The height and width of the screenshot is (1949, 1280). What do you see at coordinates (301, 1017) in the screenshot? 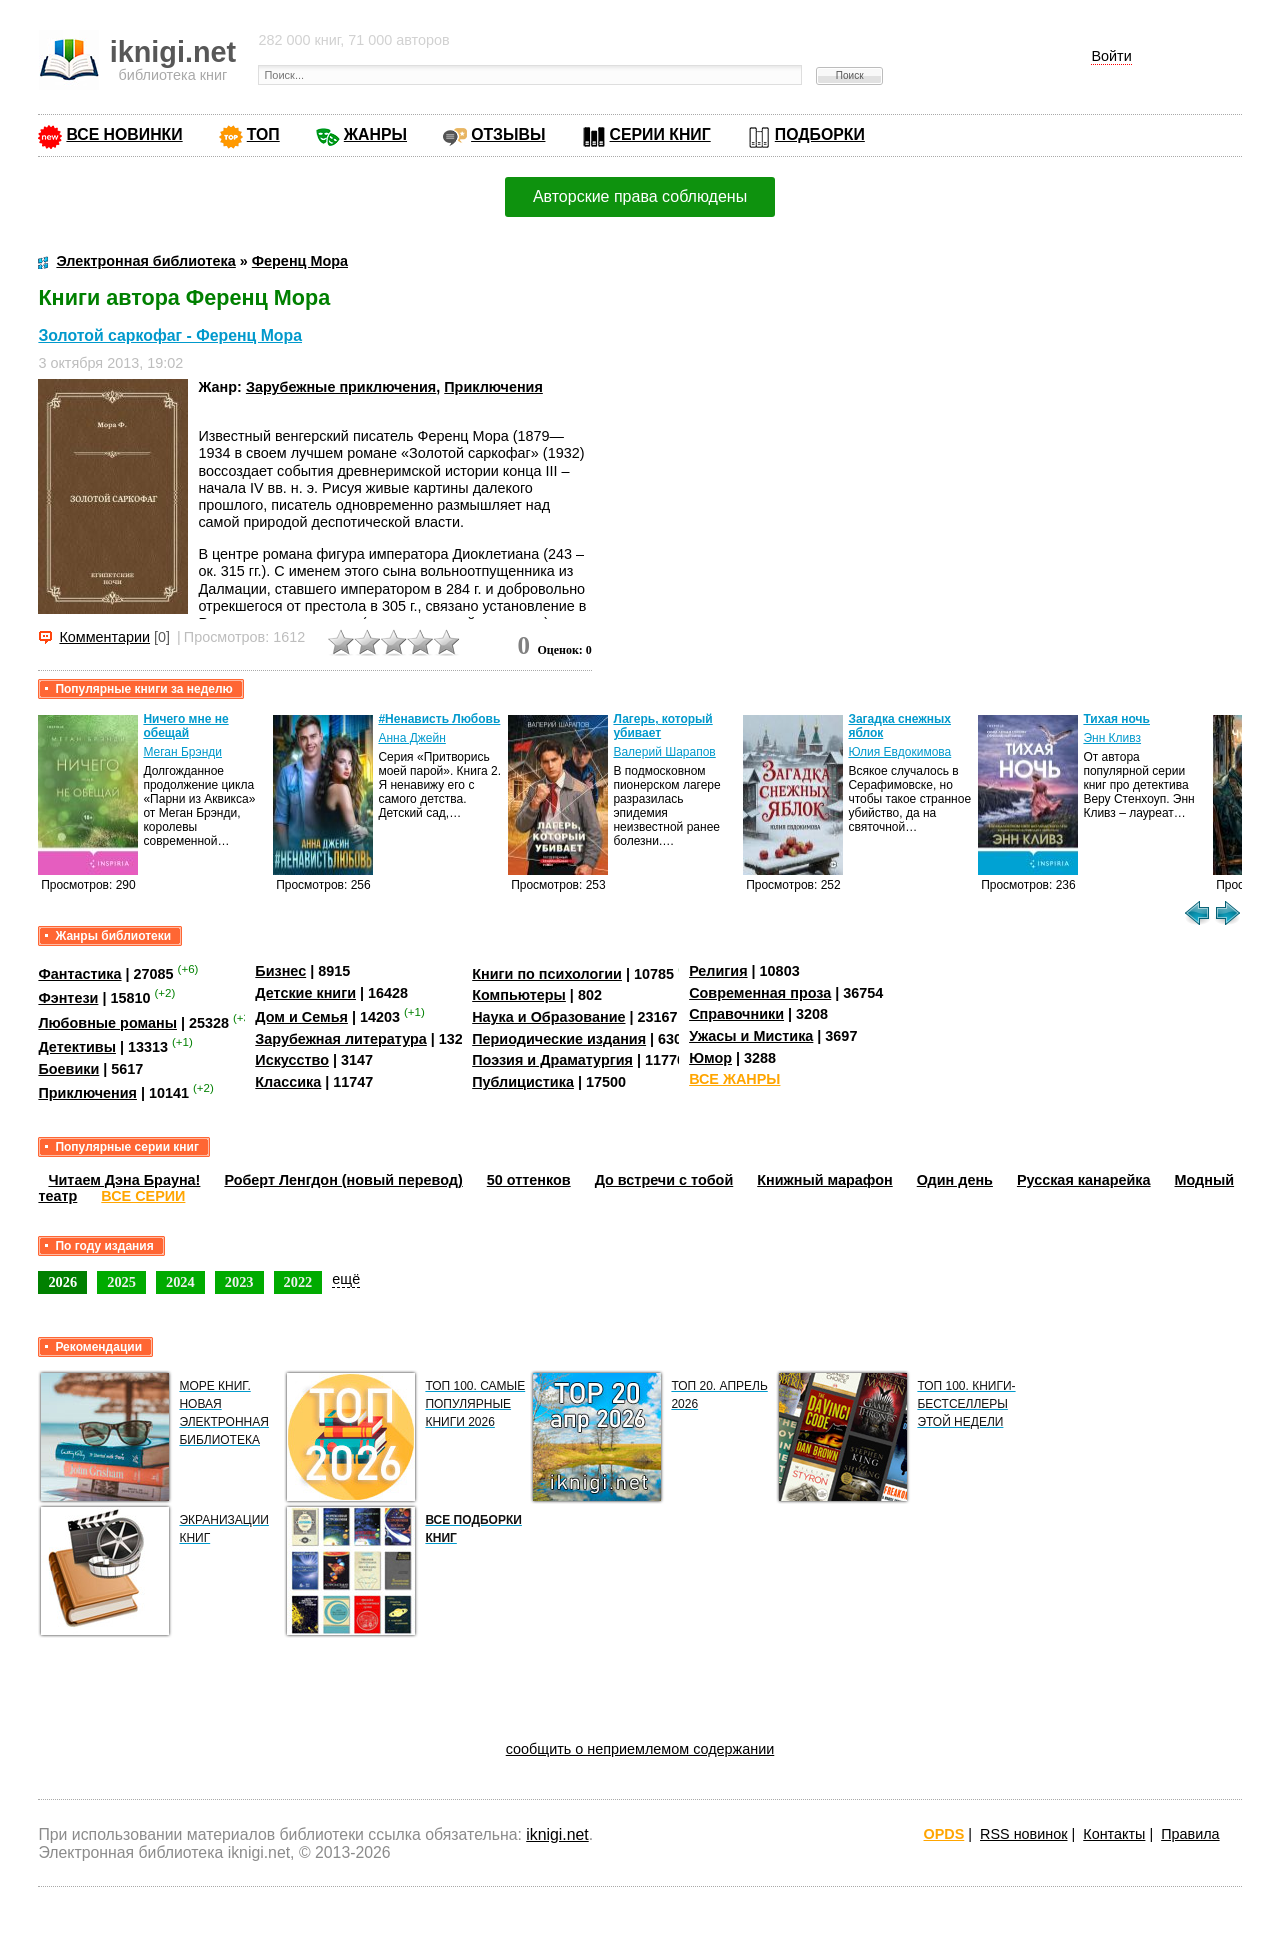
I see `Дом и Семья` at bounding box center [301, 1017].